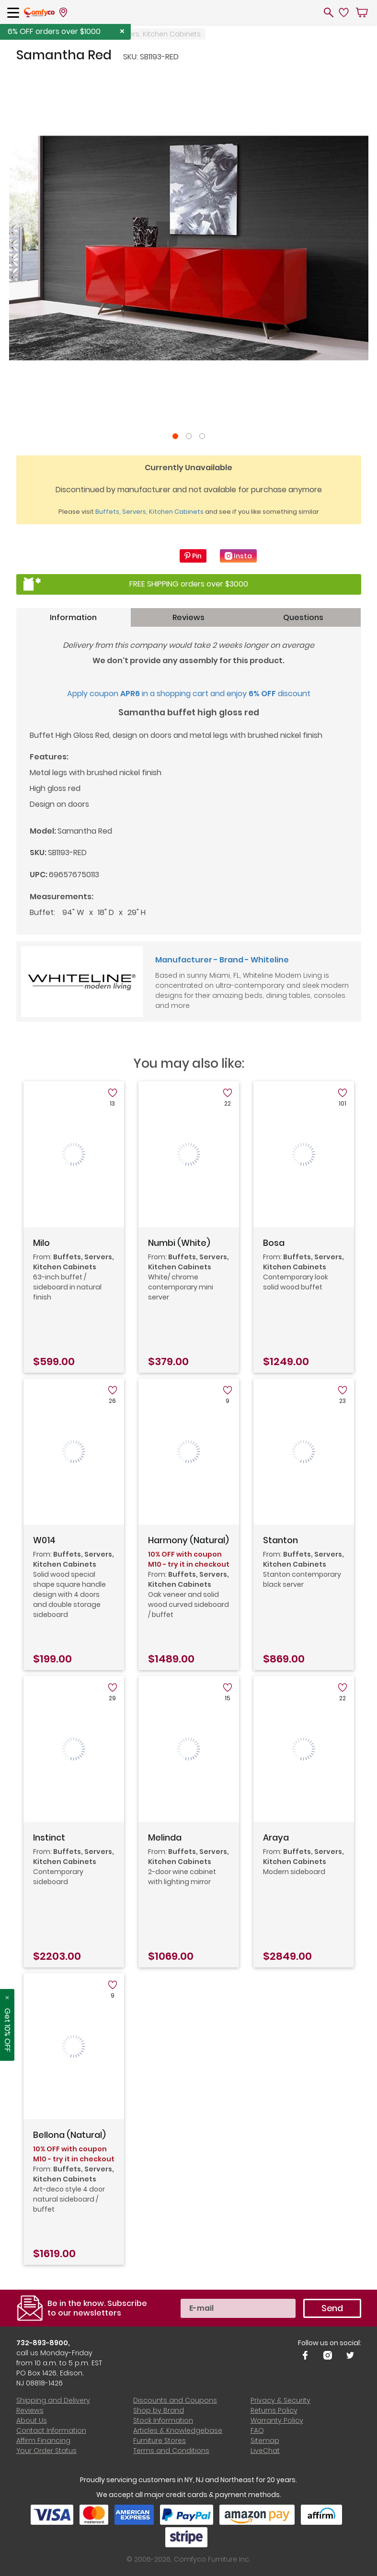 This screenshot has height=2576, width=377. I want to click on Affirm Financing, so click(43, 2440).